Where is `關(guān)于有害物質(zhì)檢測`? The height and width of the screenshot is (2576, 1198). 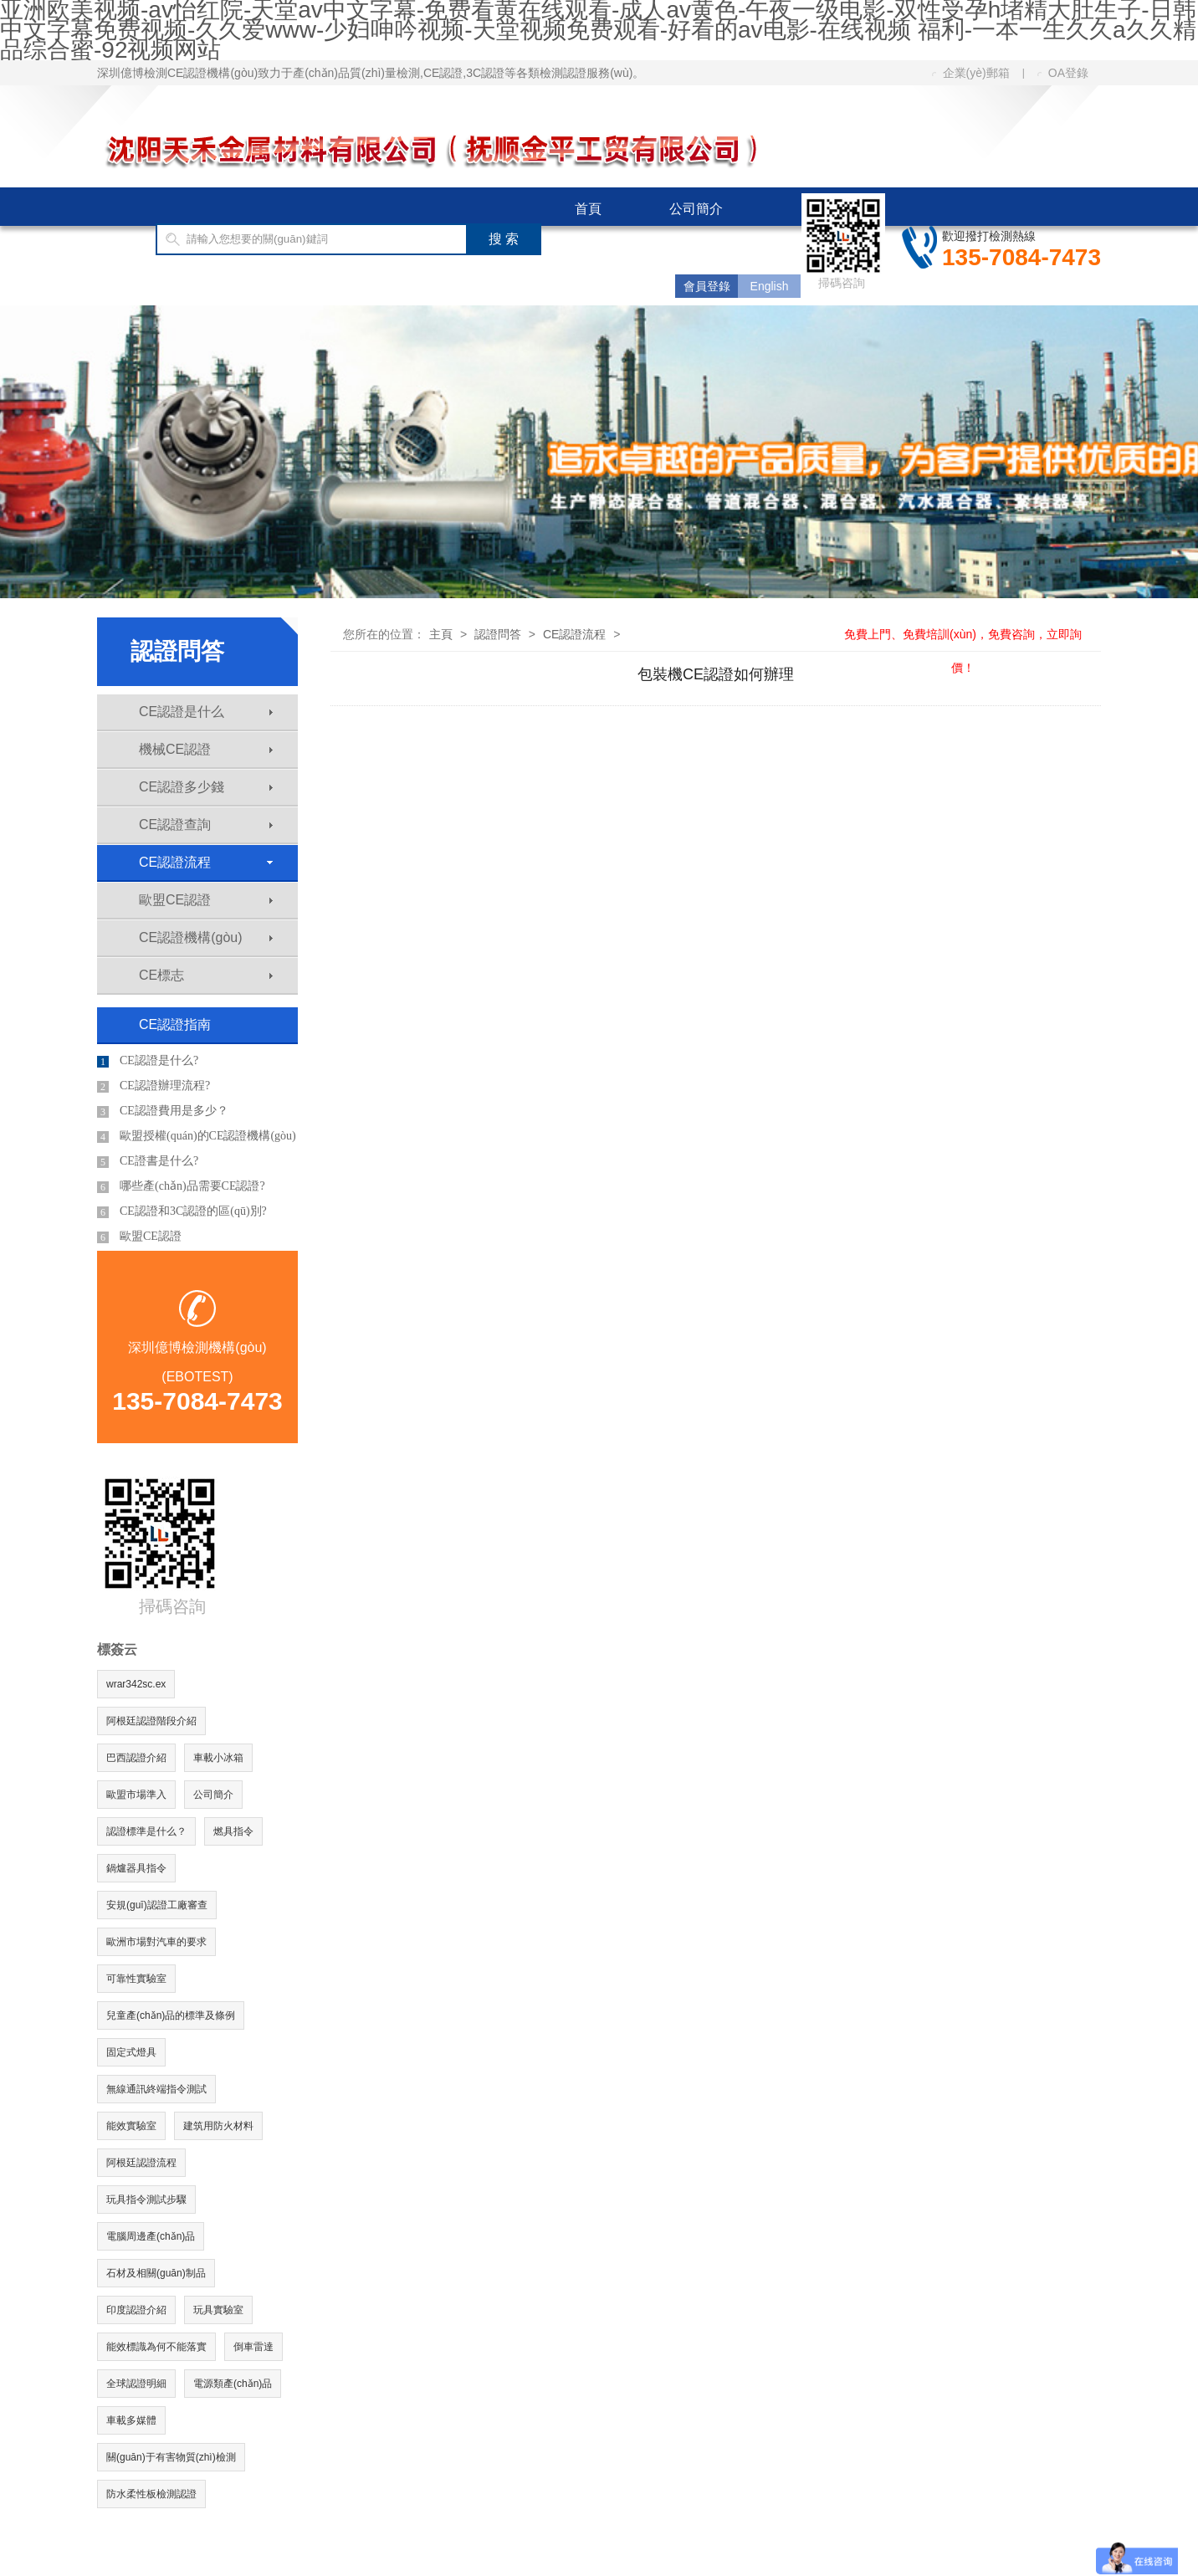 關(guān)于有害物質(zhì)檢測 is located at coordinates (171, 2457).